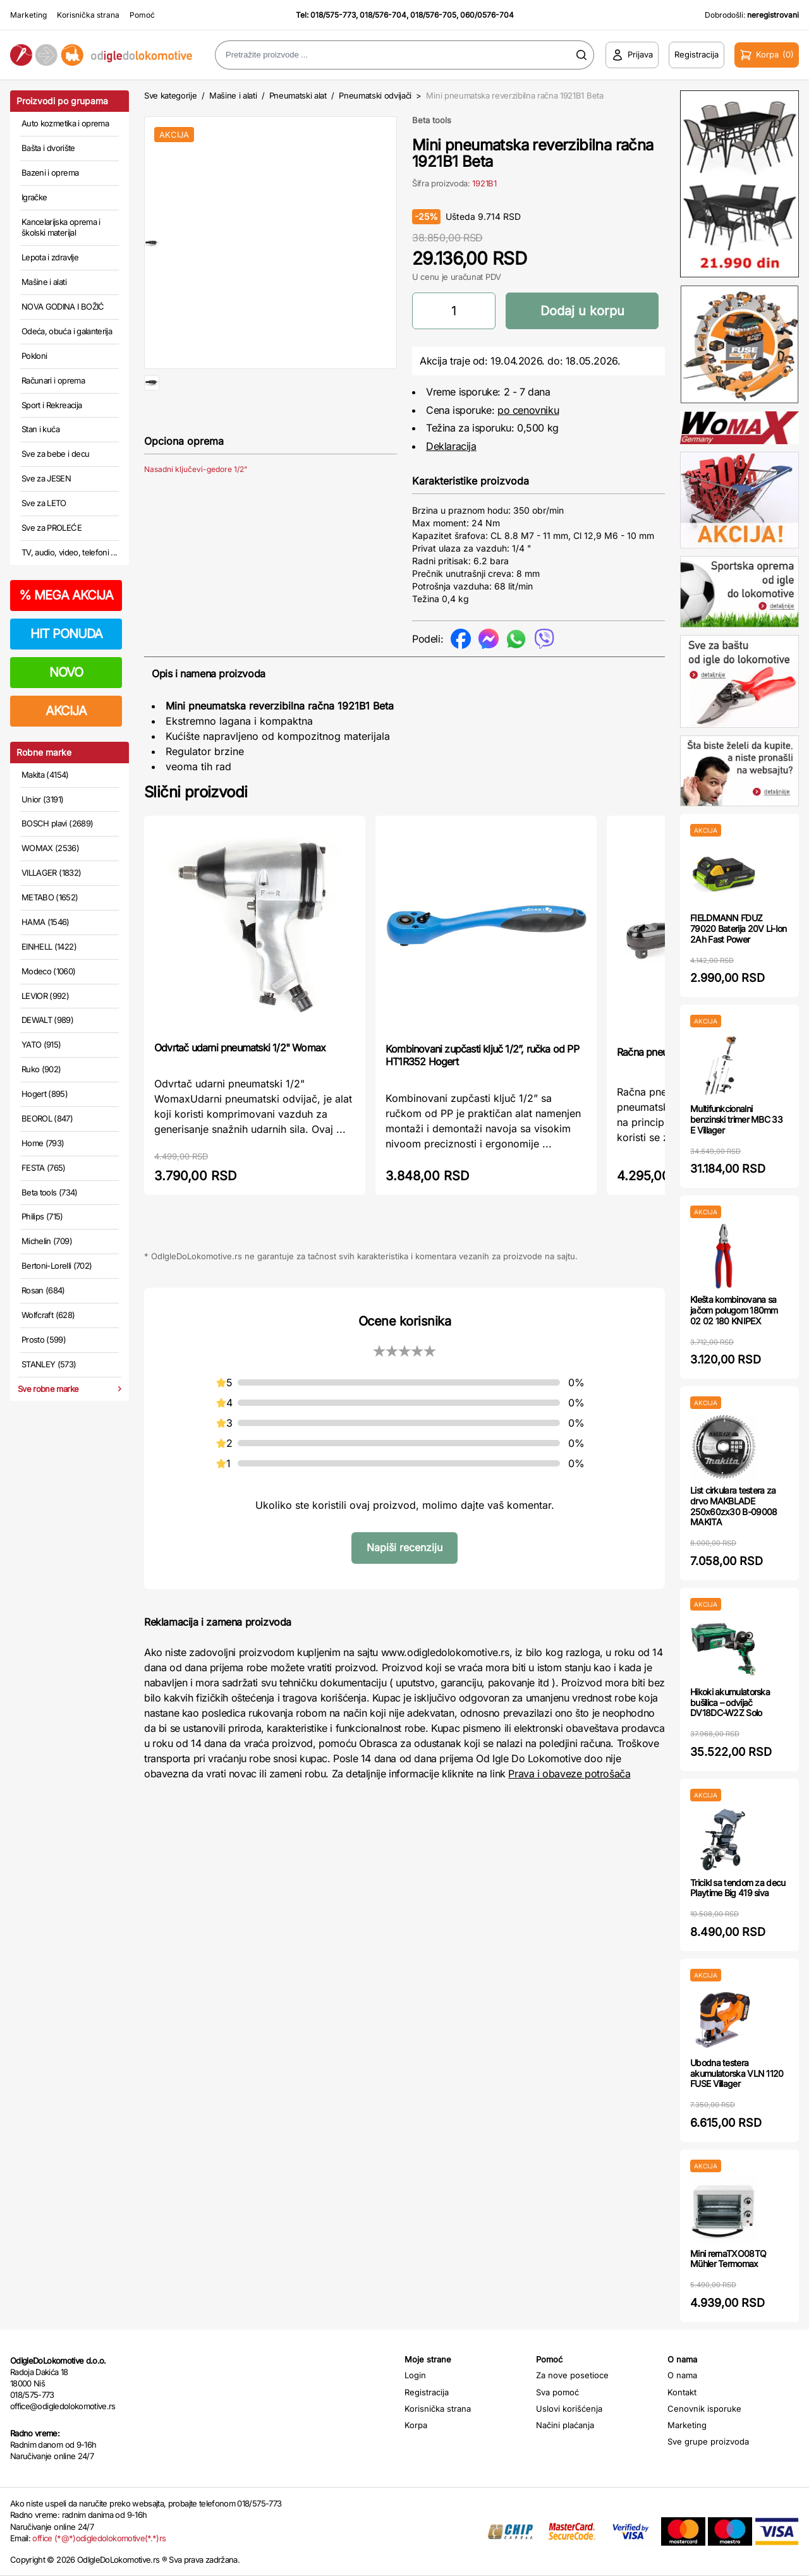 The width and height of the screenshot is (809, 2576). What do you see at coordinates (142, 15) in the screenshot?
I see `Pomoć` at bounding box center [142, 15].